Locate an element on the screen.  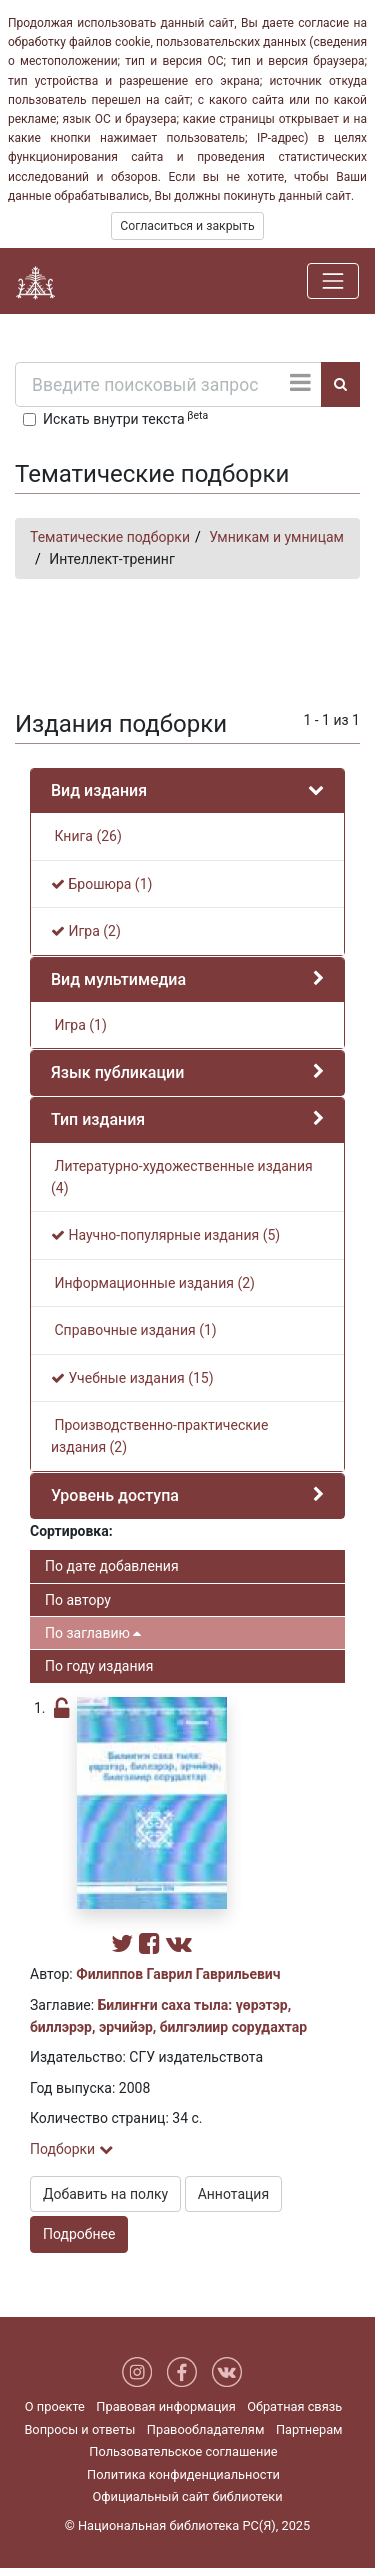
О проекте is located at coordinates (55, 2406).